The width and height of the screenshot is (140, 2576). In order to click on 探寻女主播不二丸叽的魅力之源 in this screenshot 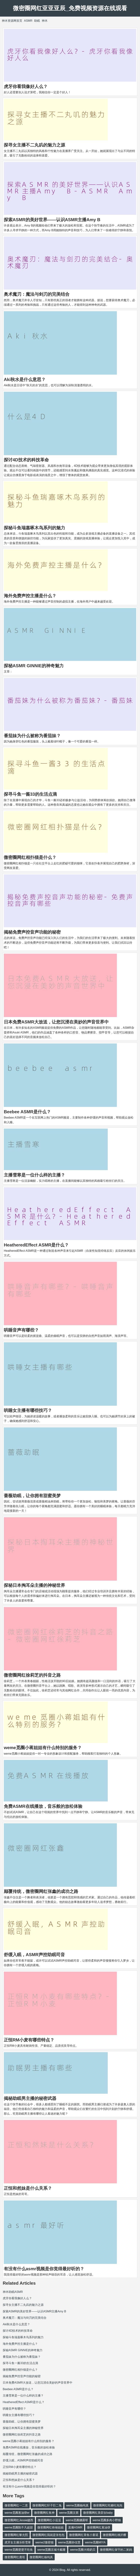, I will do `click(34, 144)`.